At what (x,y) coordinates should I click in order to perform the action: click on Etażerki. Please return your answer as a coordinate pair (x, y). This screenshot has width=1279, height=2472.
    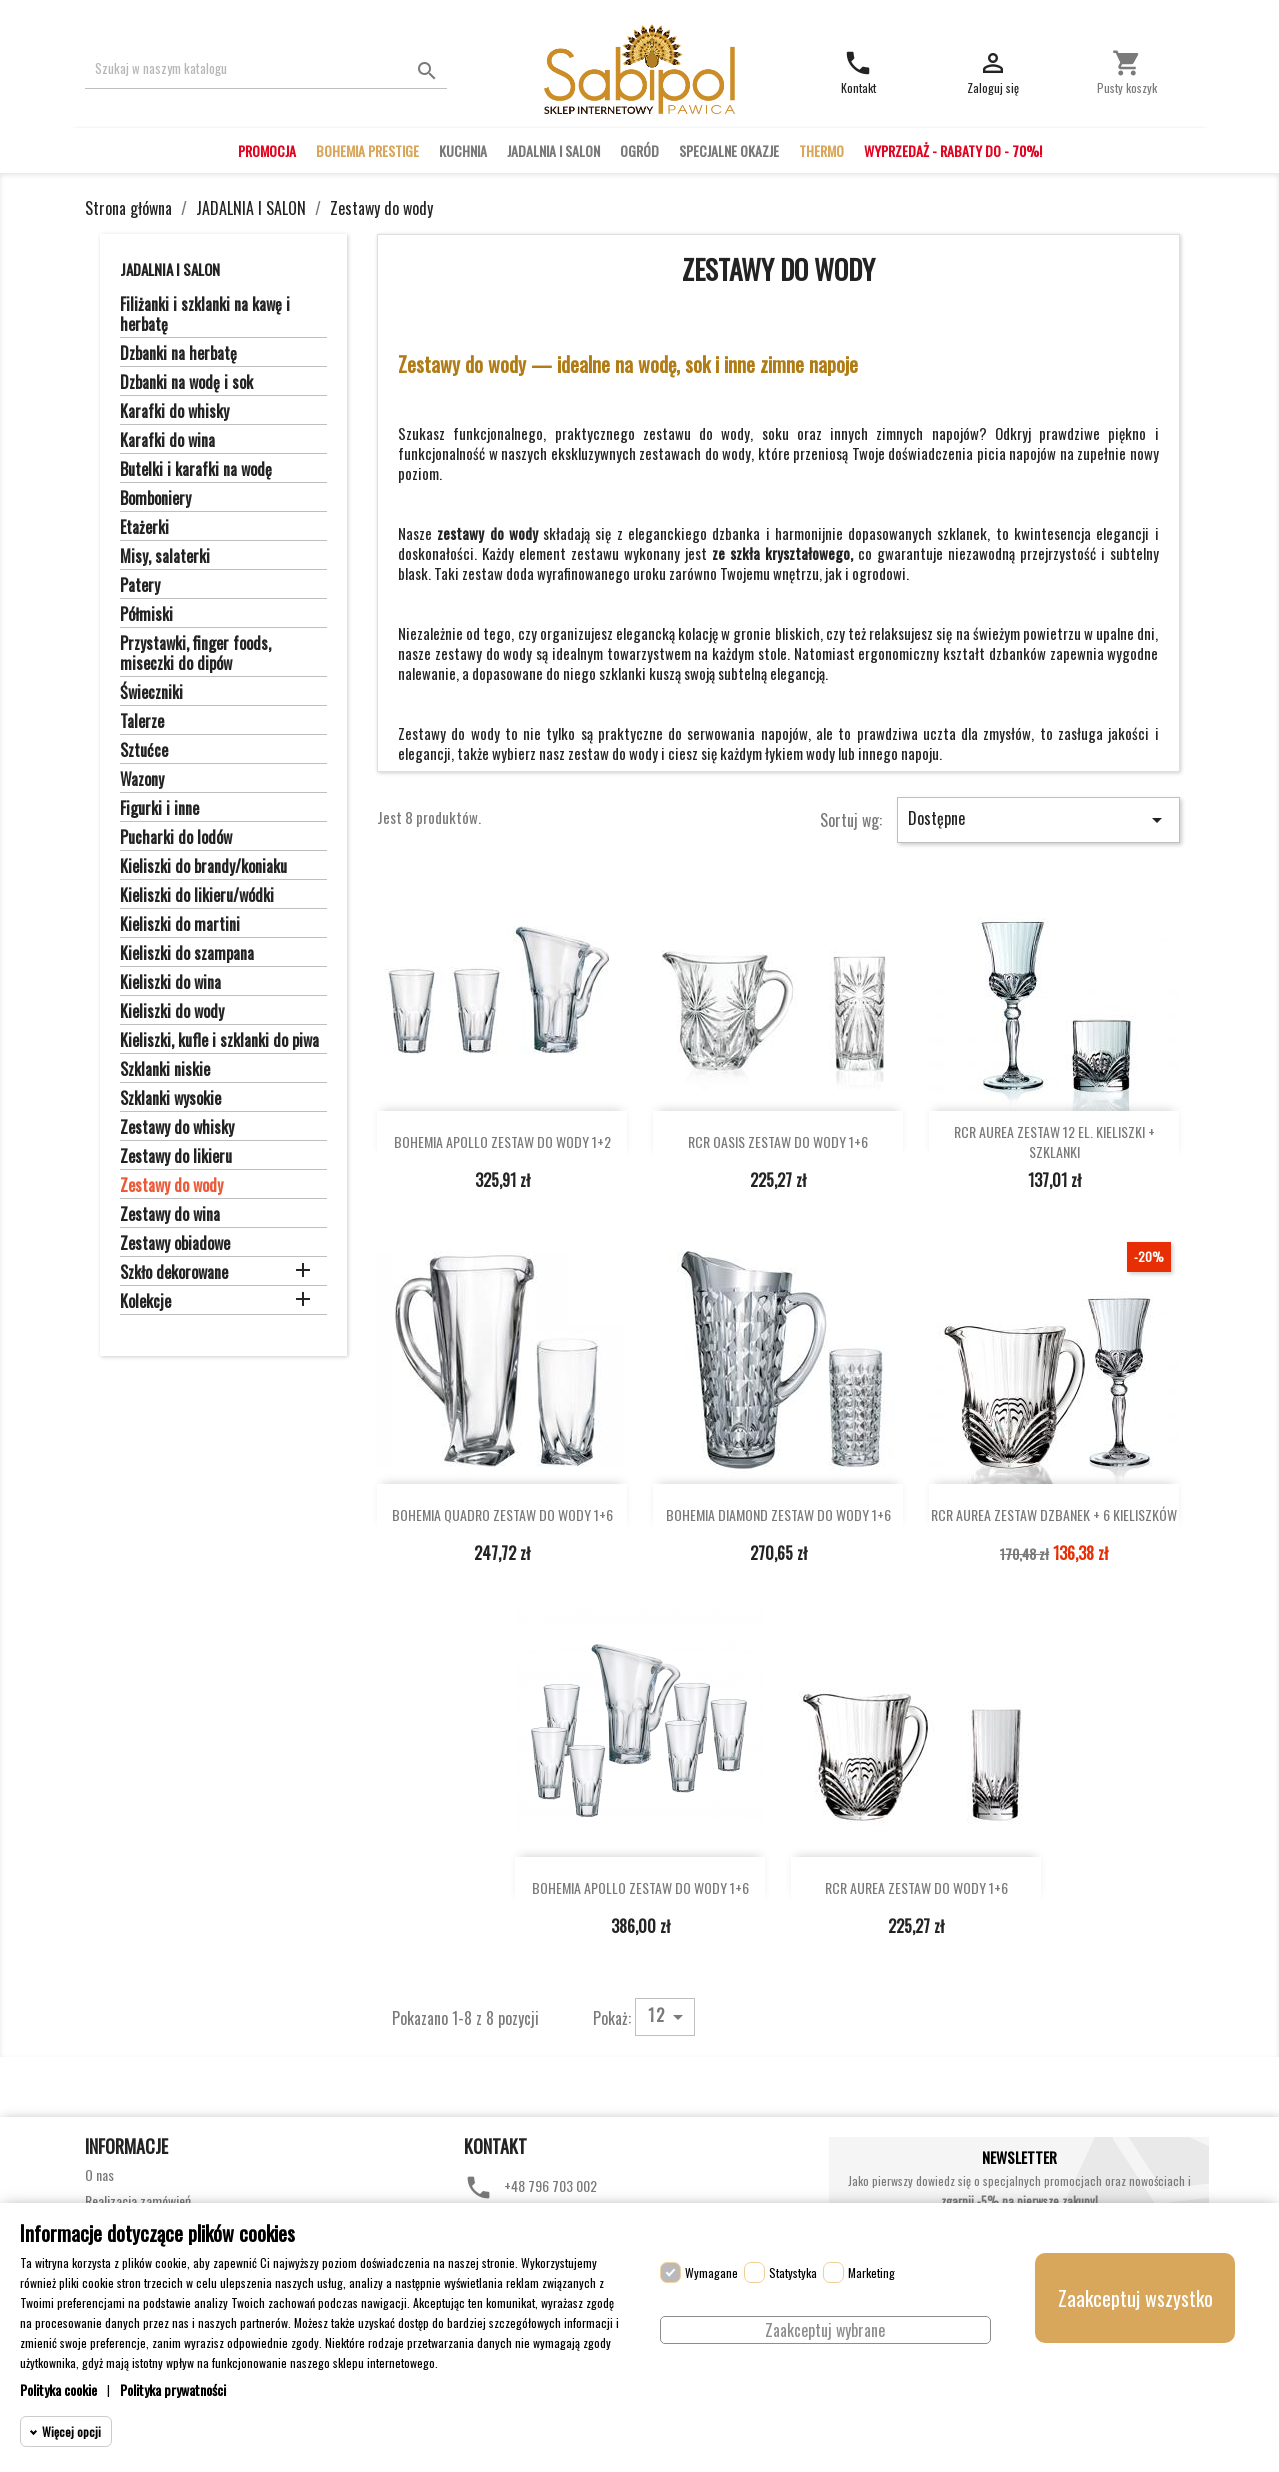
    Looking at the image, I should click on (144, 528).